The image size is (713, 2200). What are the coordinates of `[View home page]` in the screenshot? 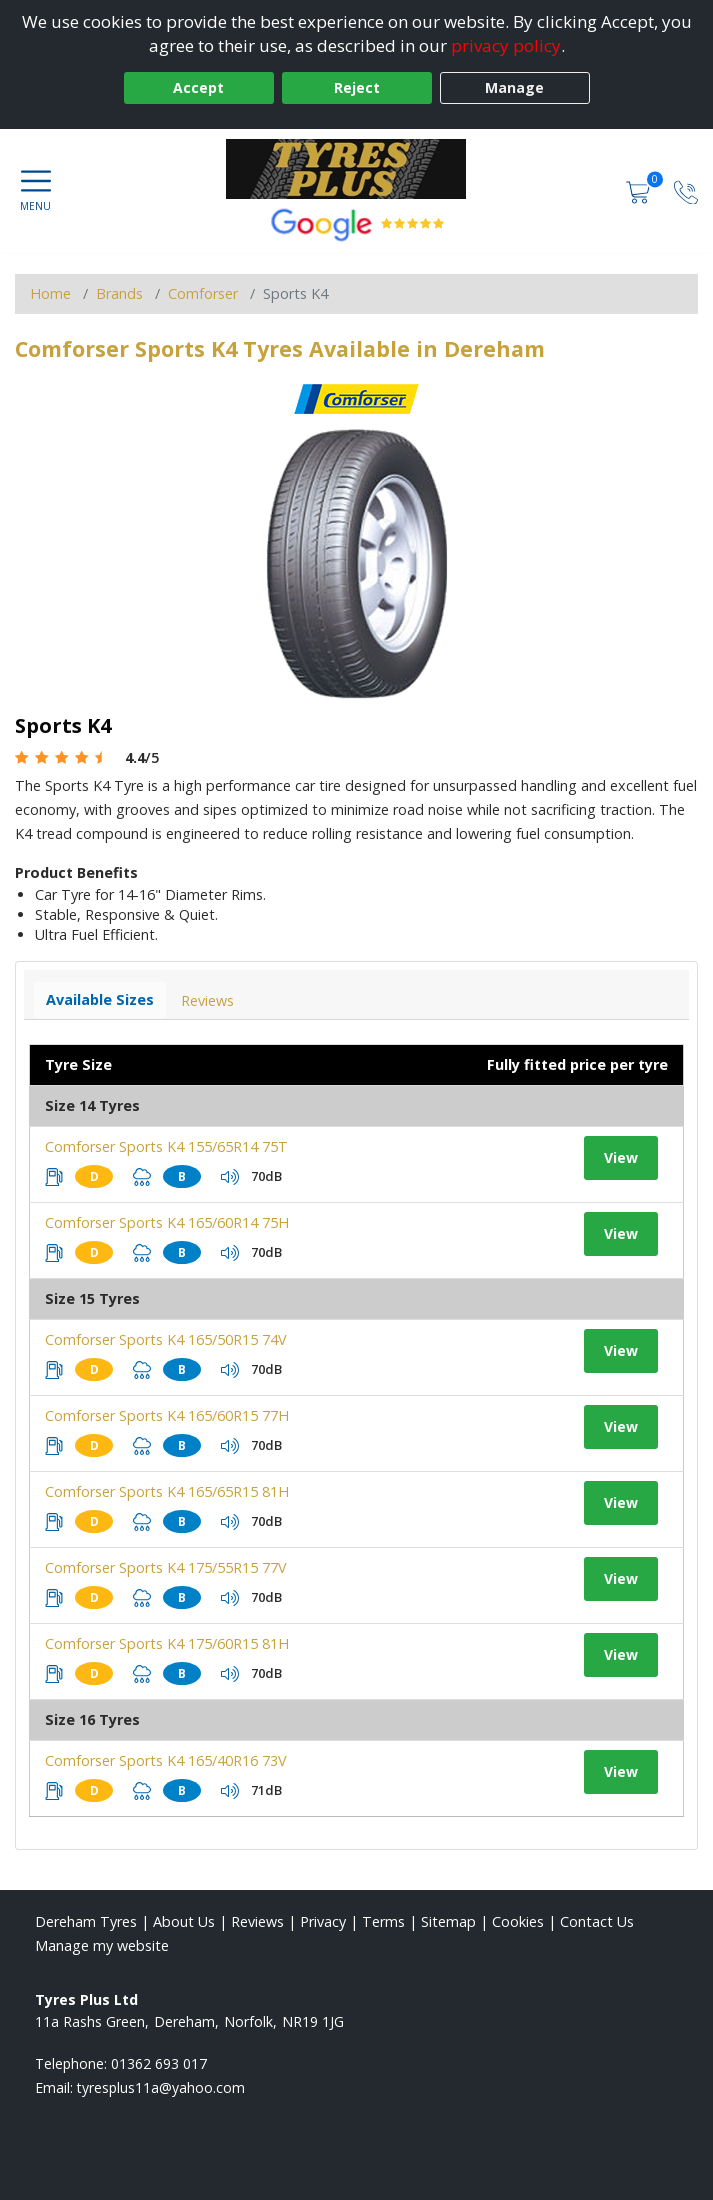 It's located at (356, 169).